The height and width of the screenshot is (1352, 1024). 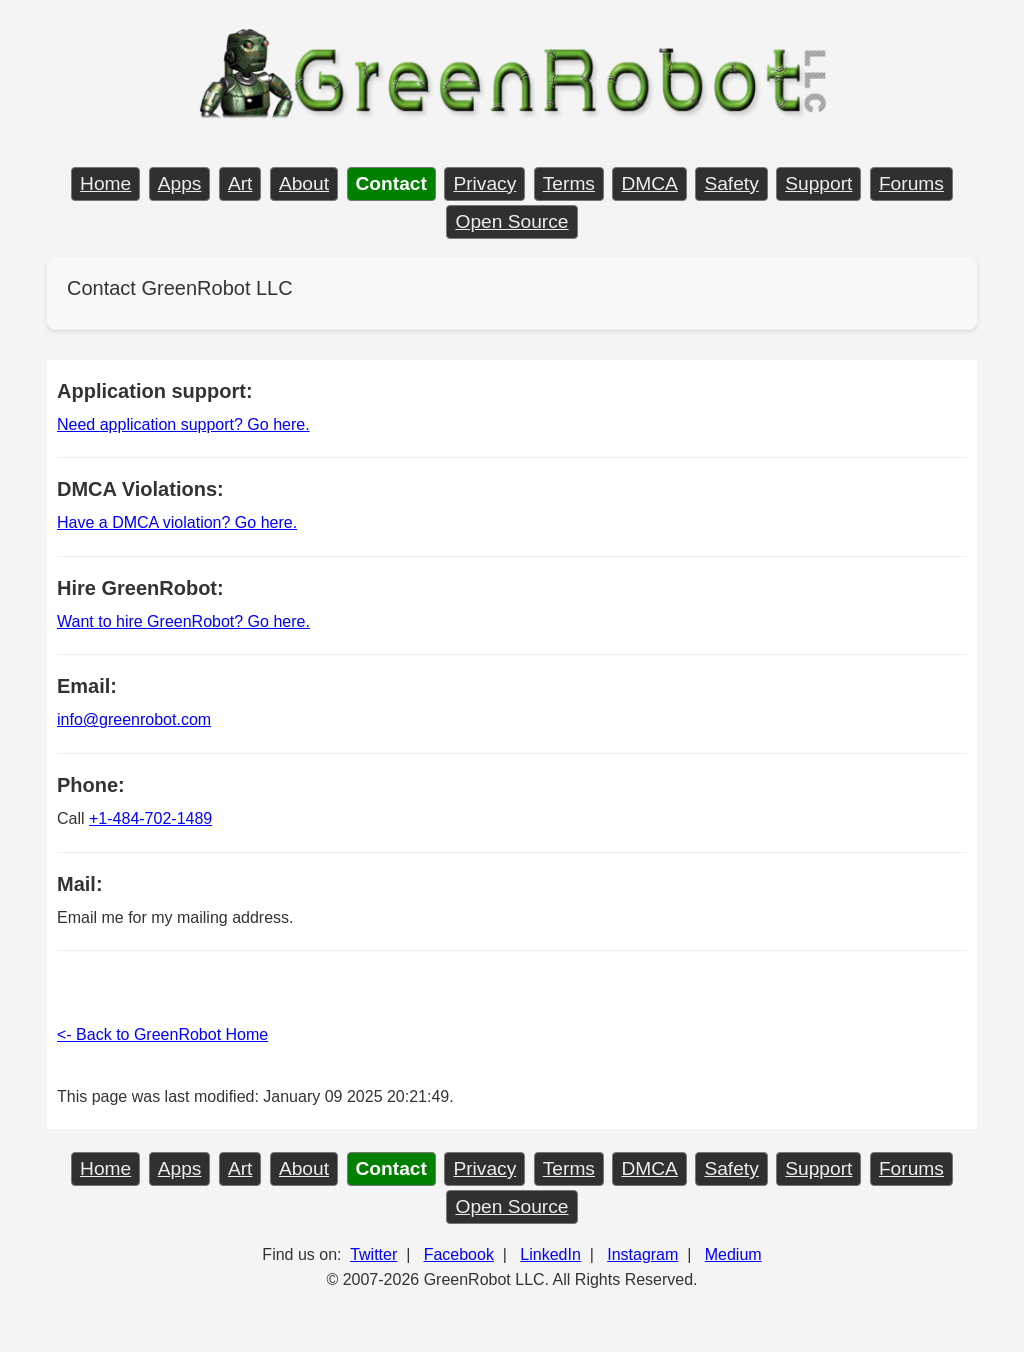 What do you see at coordinates (240, 183) in the screenshot?
I see `Art` at bounding box center [240, 183].